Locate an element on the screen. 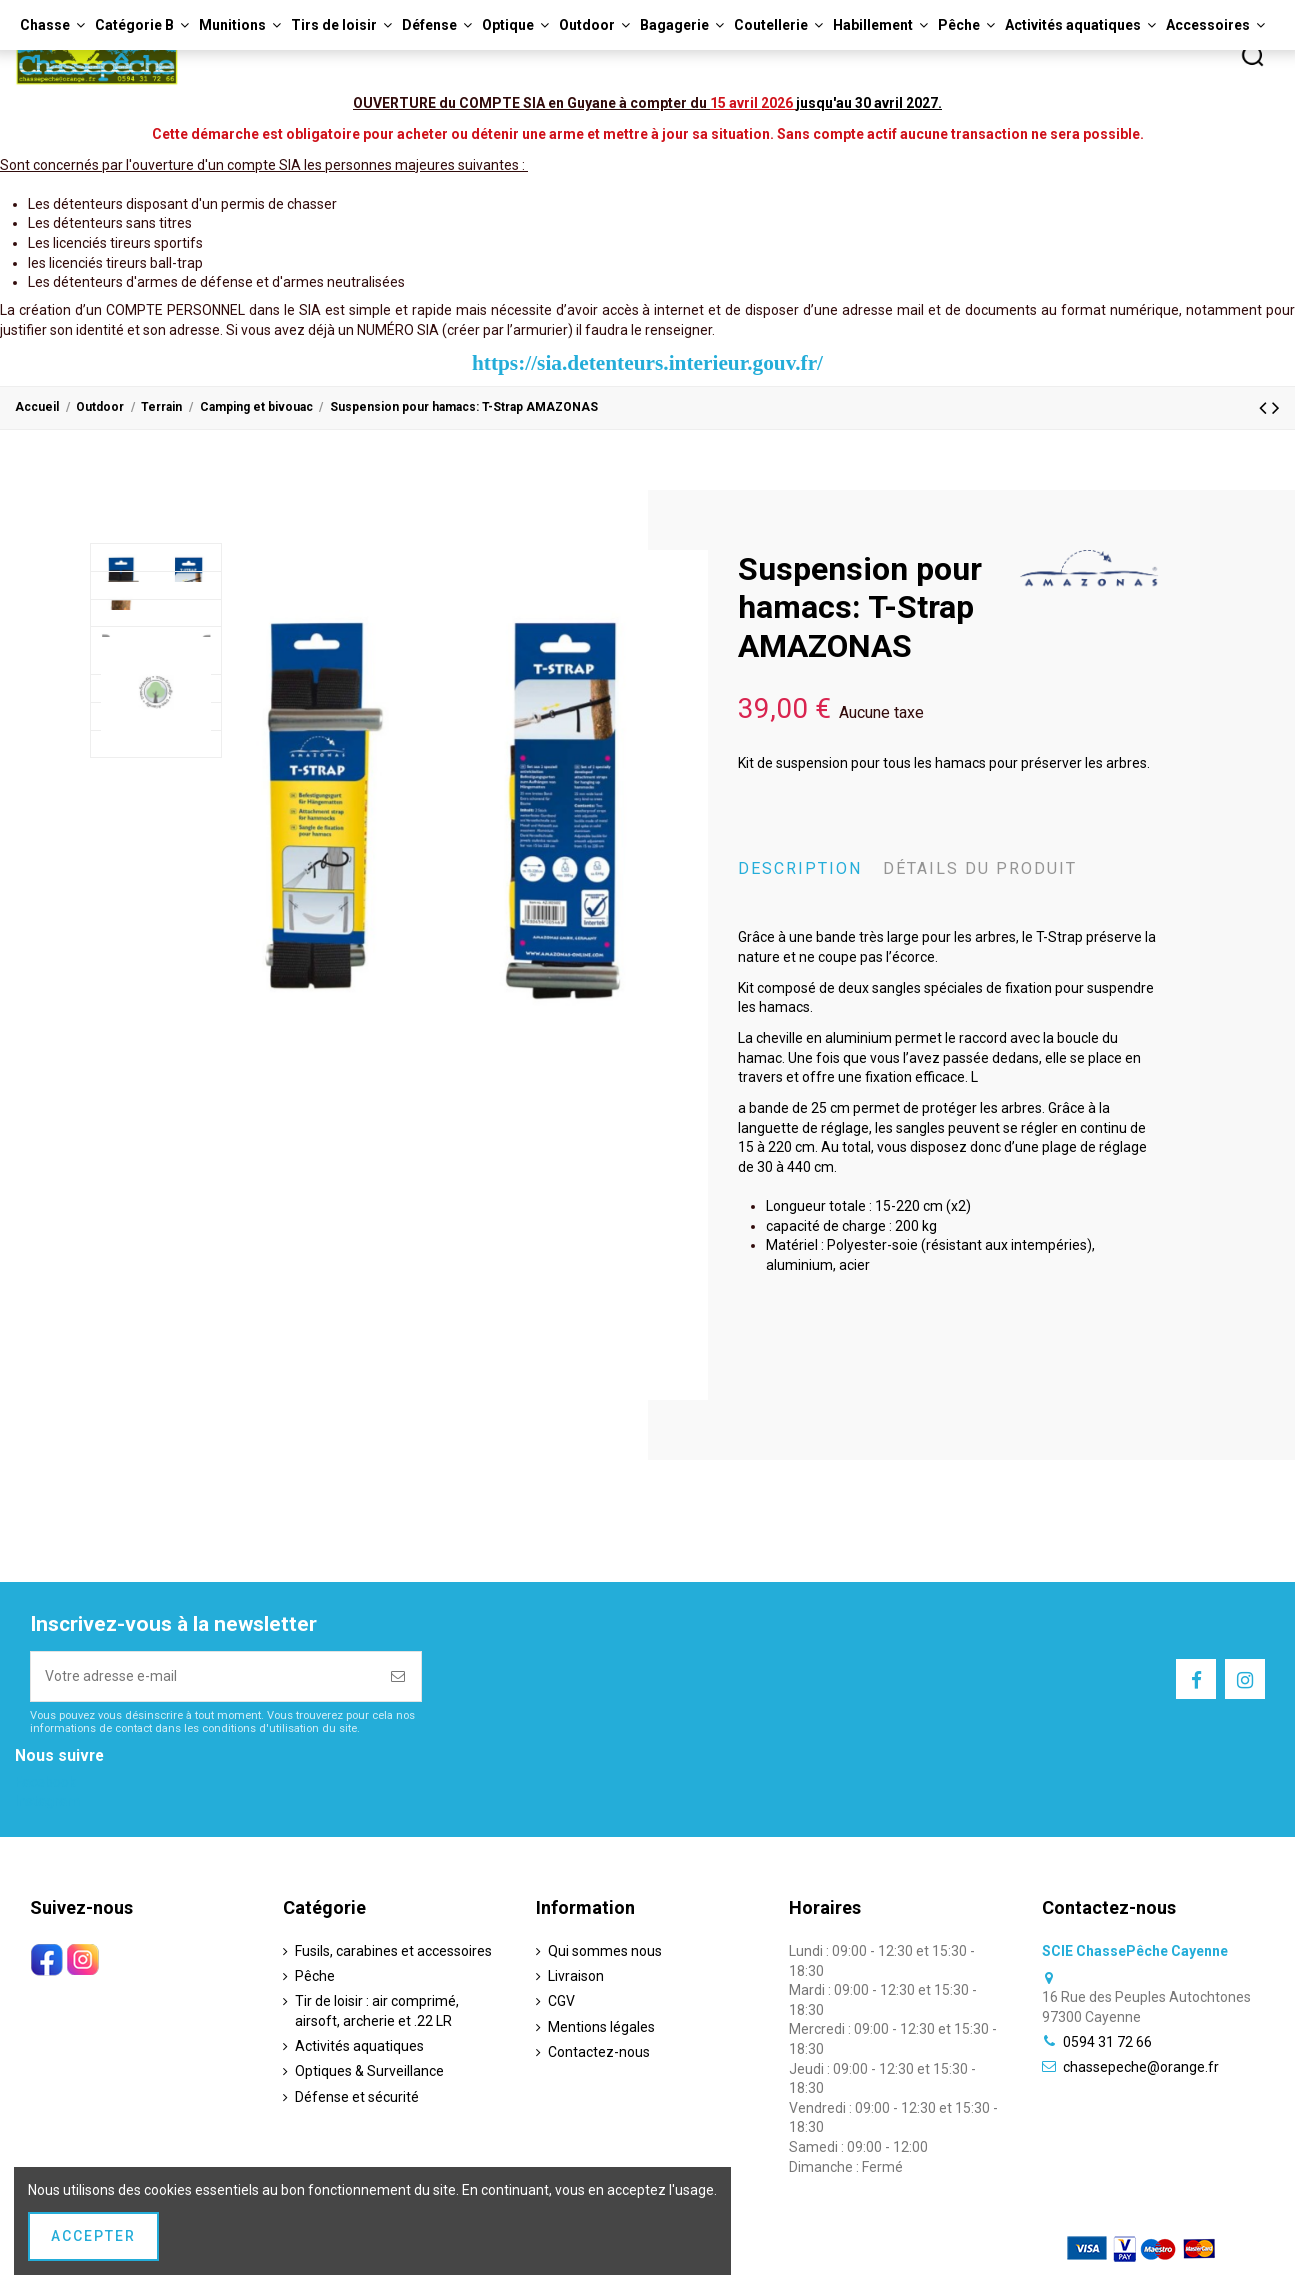  Tir de loisir : air comprimé, airsoft, archerie et .22 LR is located at coordinates (377, 2011).